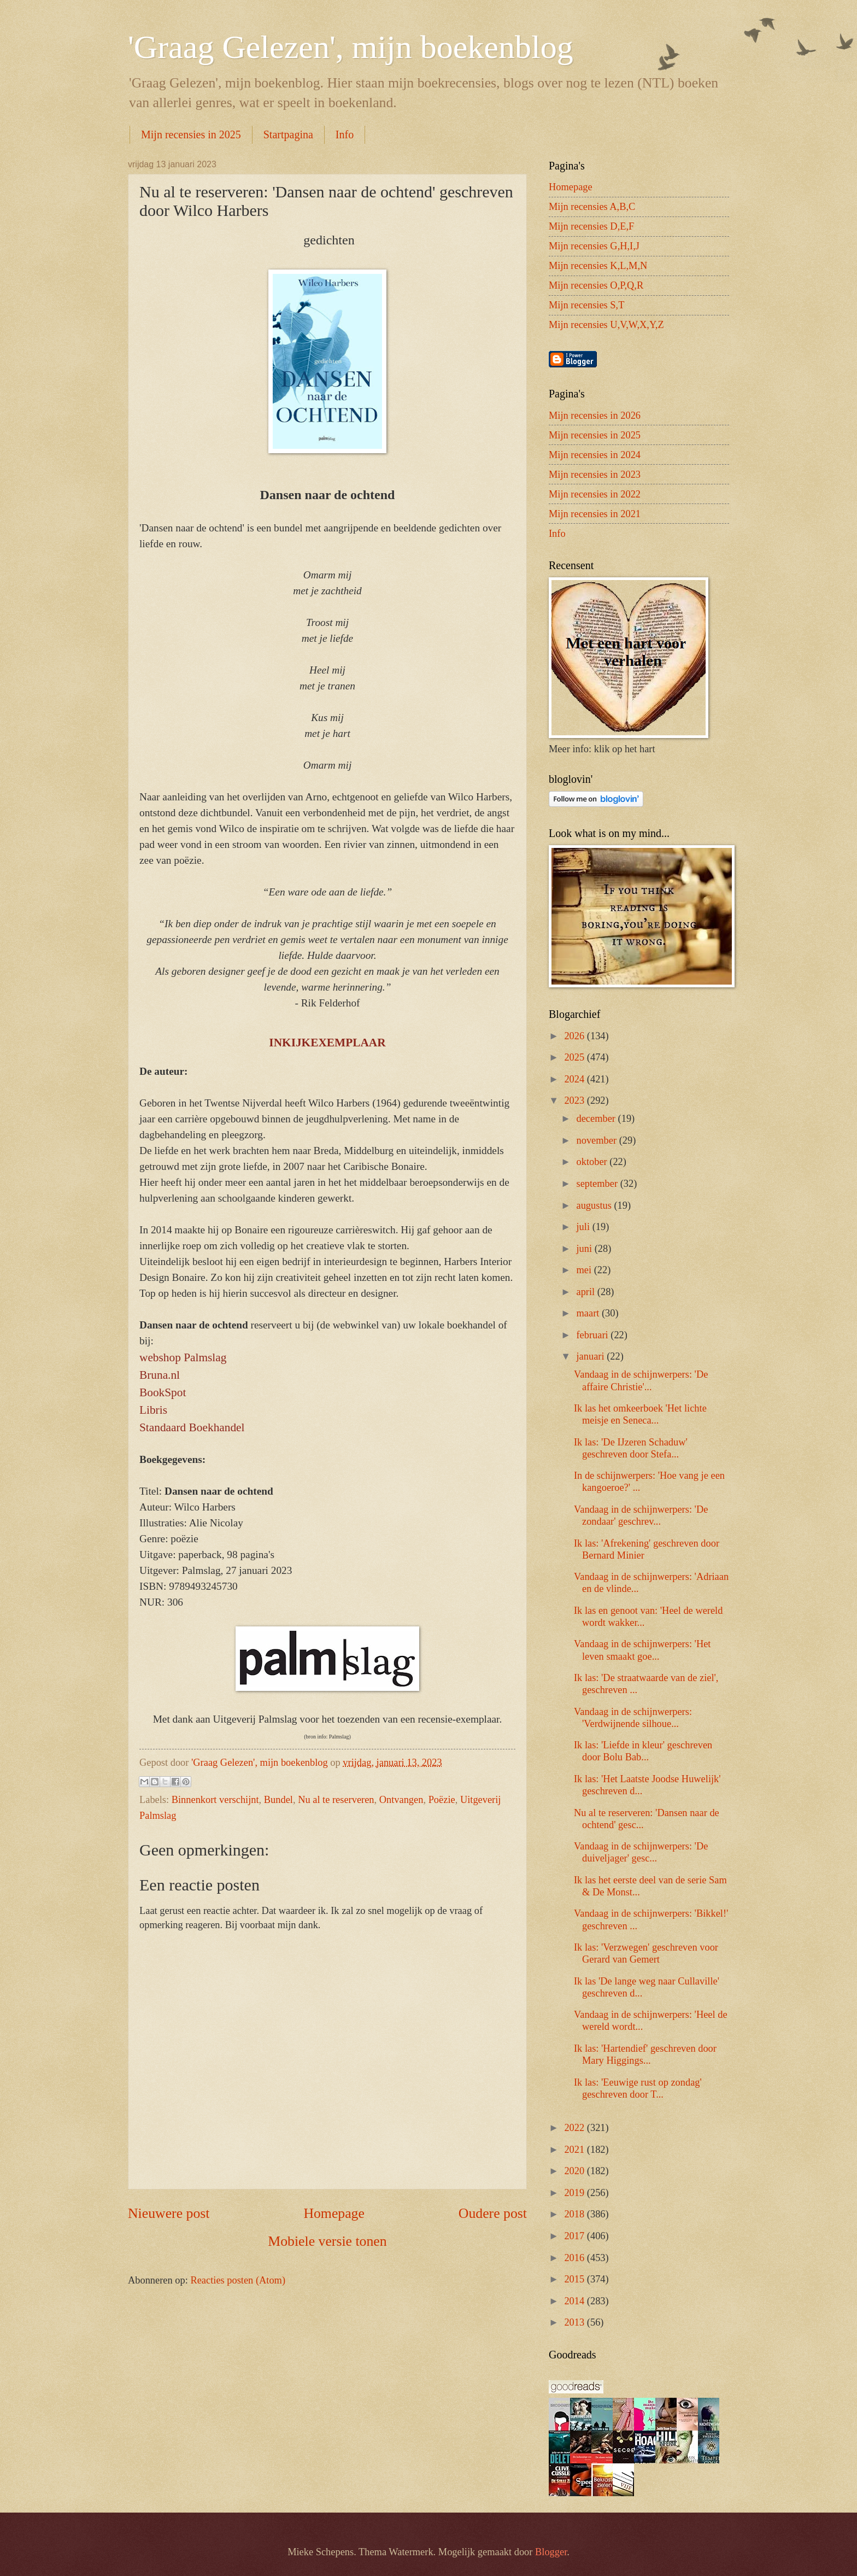 The image size is (857, 2576). Describe the element at coordinates (288, 134) in the screenshot. I see `Startpagina` at that location.